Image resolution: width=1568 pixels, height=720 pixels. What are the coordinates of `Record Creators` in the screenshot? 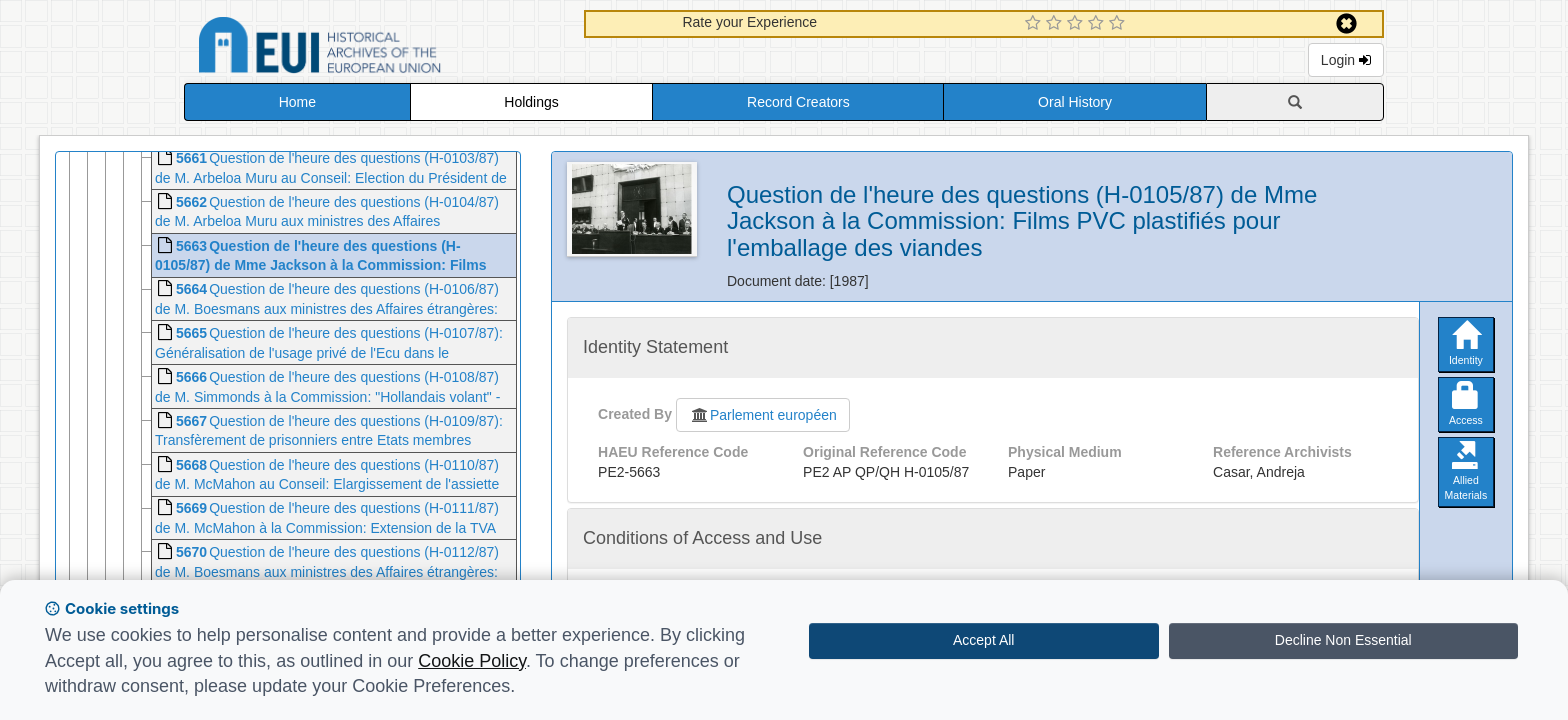 It's located at (798, 102).